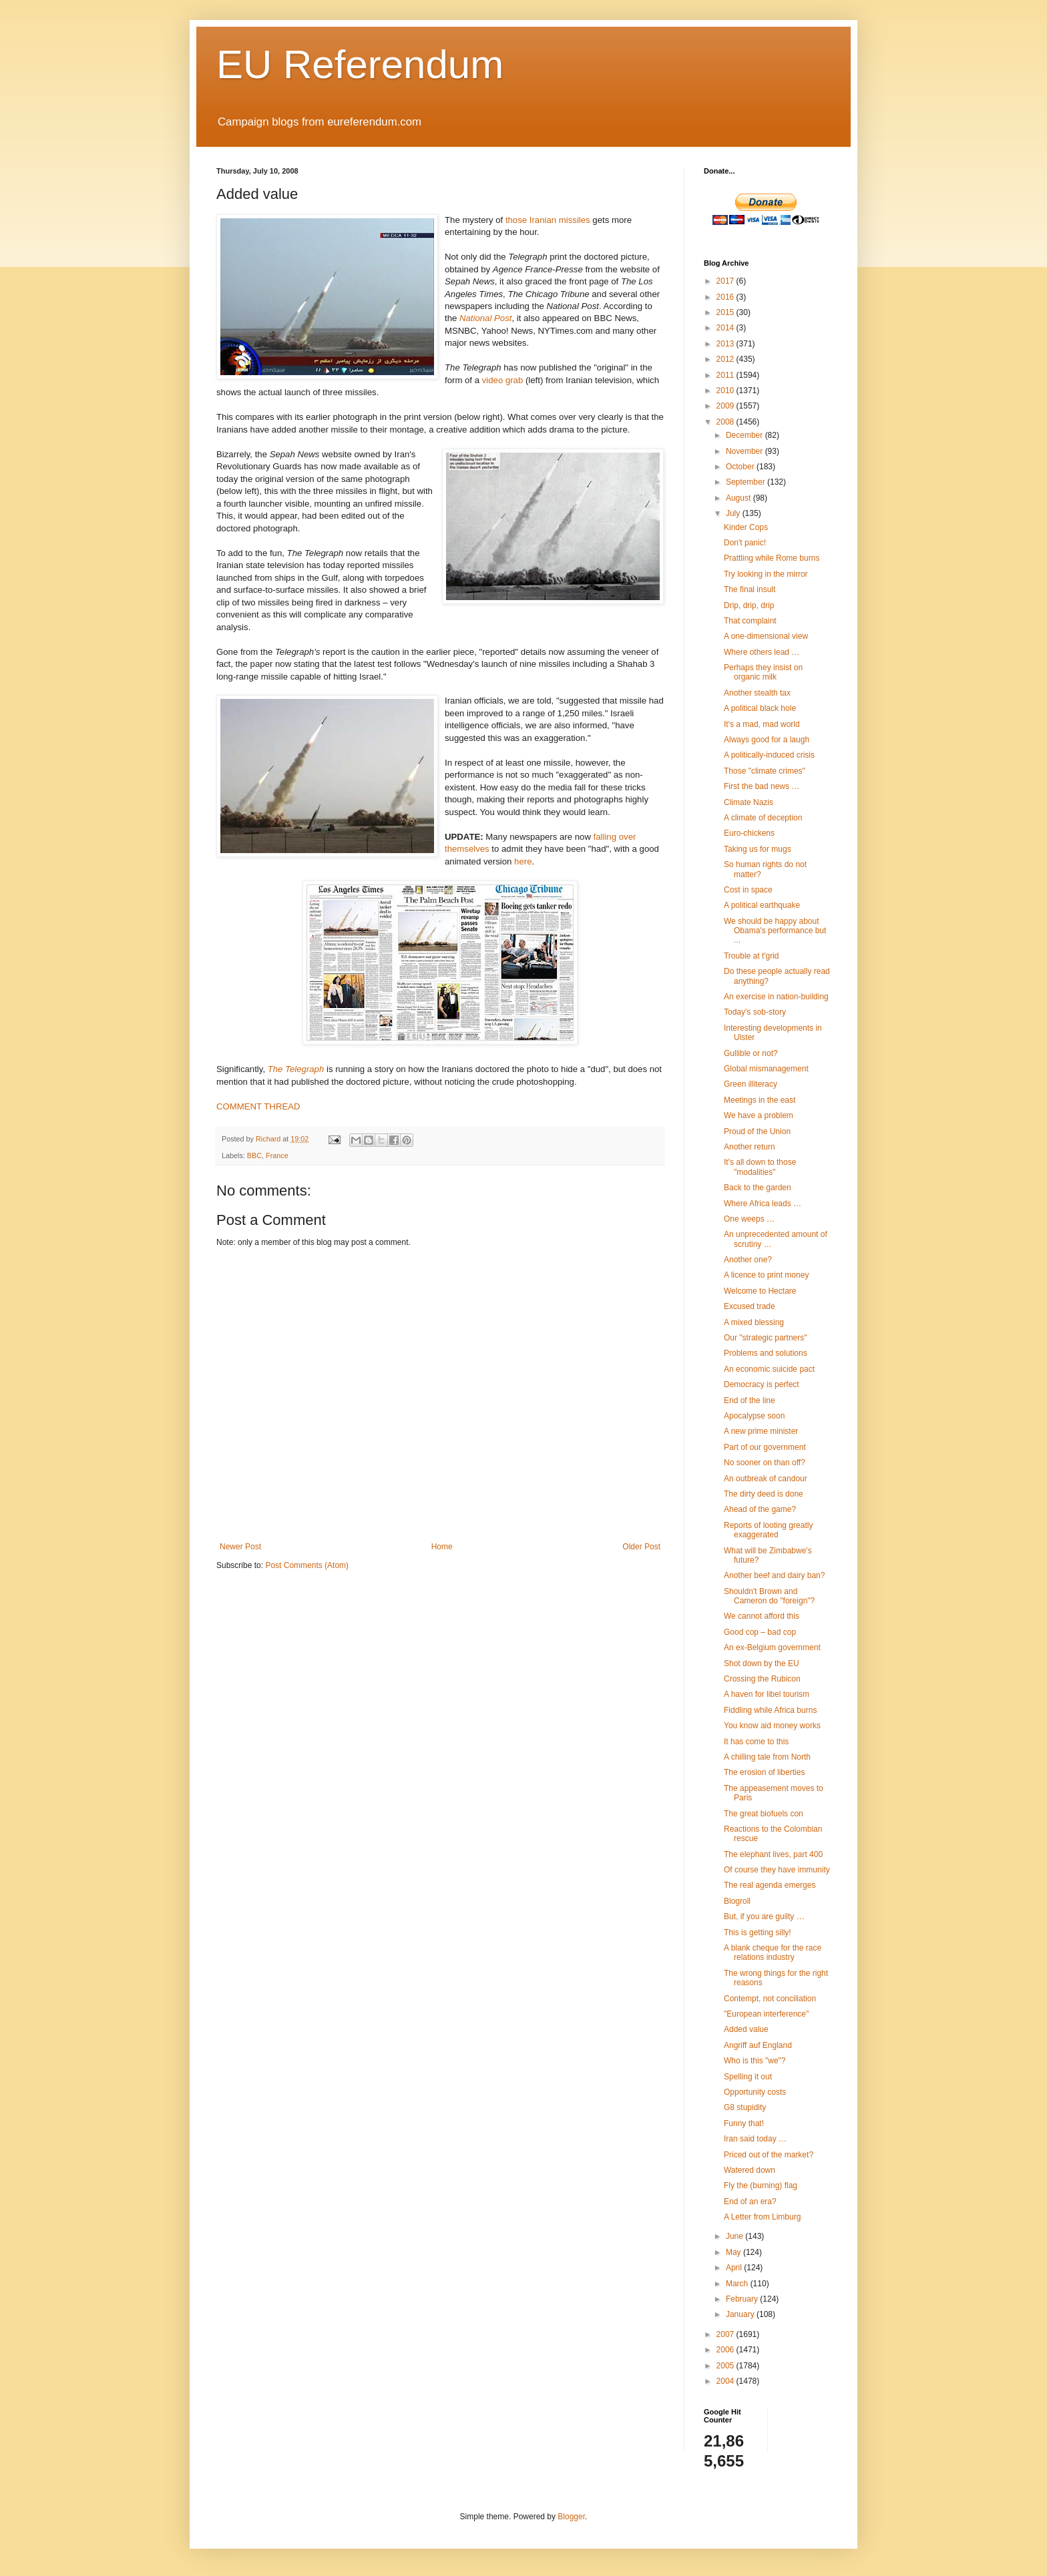  What do you see at coordinates (734, 2252) in the screenshot?
I see `May` at bounding box center [734, 2252].